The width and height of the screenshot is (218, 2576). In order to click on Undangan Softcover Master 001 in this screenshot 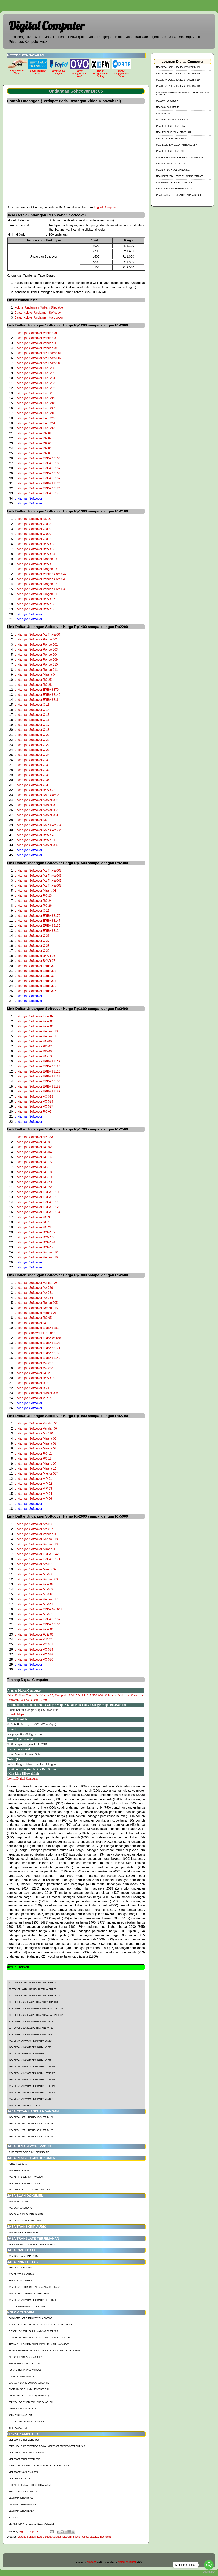, I will do `click(36, 805)`.